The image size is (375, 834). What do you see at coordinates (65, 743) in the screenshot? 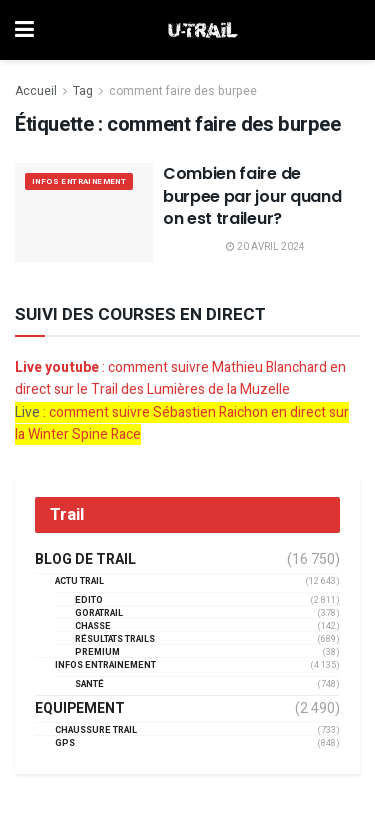
I see `GPS` at bounding box center [65, 743].